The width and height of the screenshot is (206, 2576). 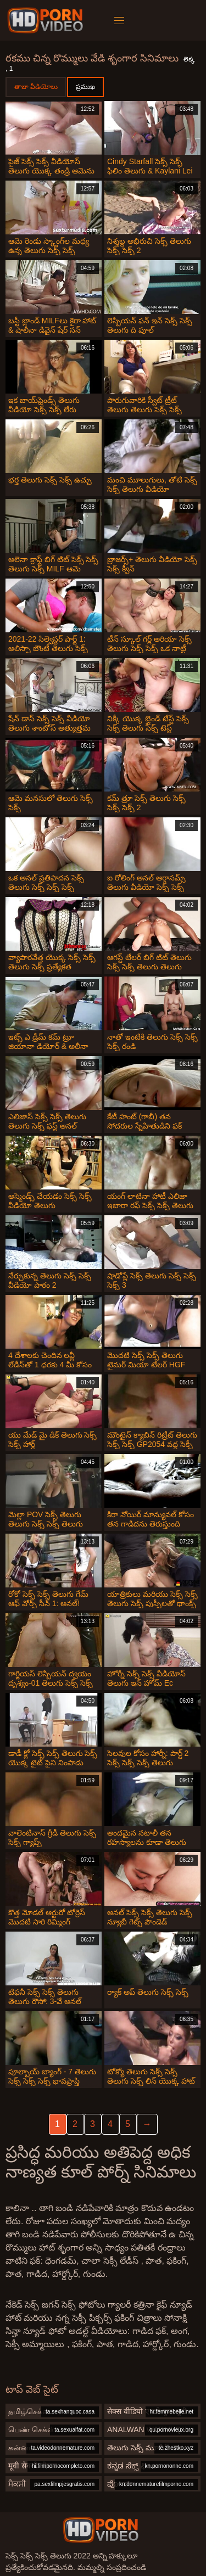 What do you see at coordinates (85, 87) in the screenshot?
I see `ప్రముఖ` at bounding box center [85, 87].